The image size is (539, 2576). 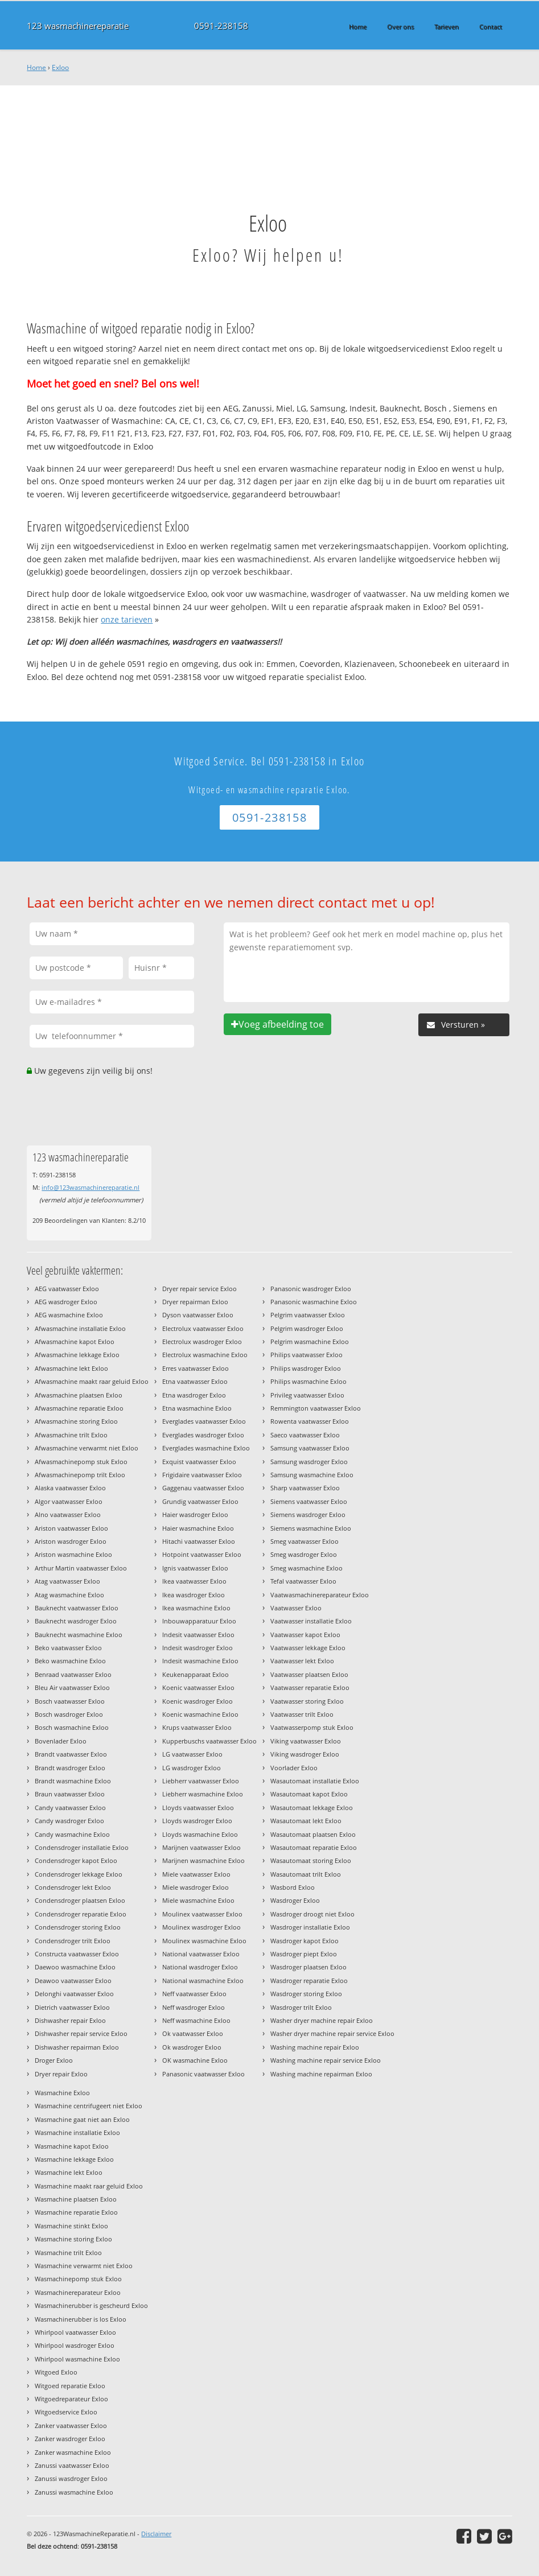 I want to click on Kupperbuschs vaatwasser Exloo, so click(x=209, y=1741).